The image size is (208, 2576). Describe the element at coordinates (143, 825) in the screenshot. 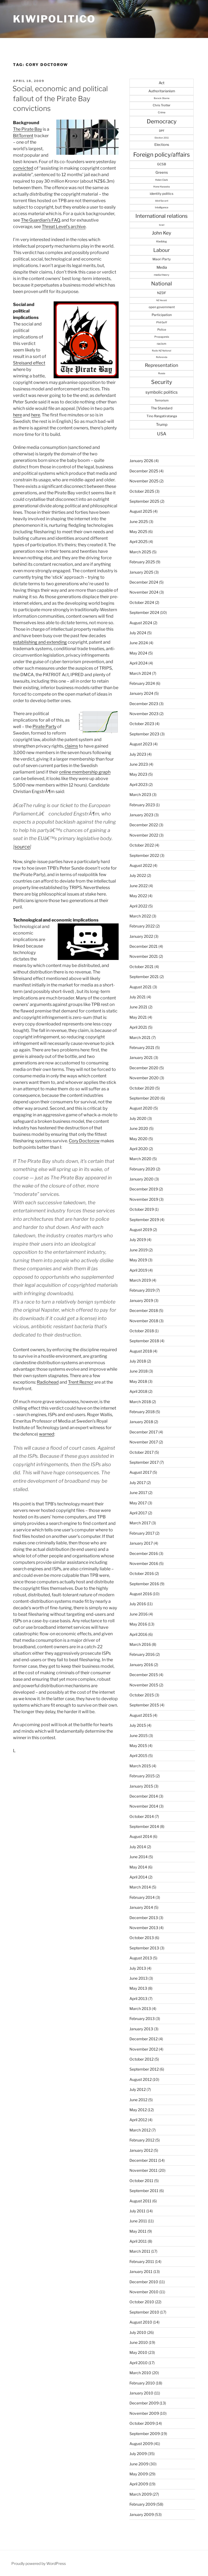

I see `December 2022` at that location.